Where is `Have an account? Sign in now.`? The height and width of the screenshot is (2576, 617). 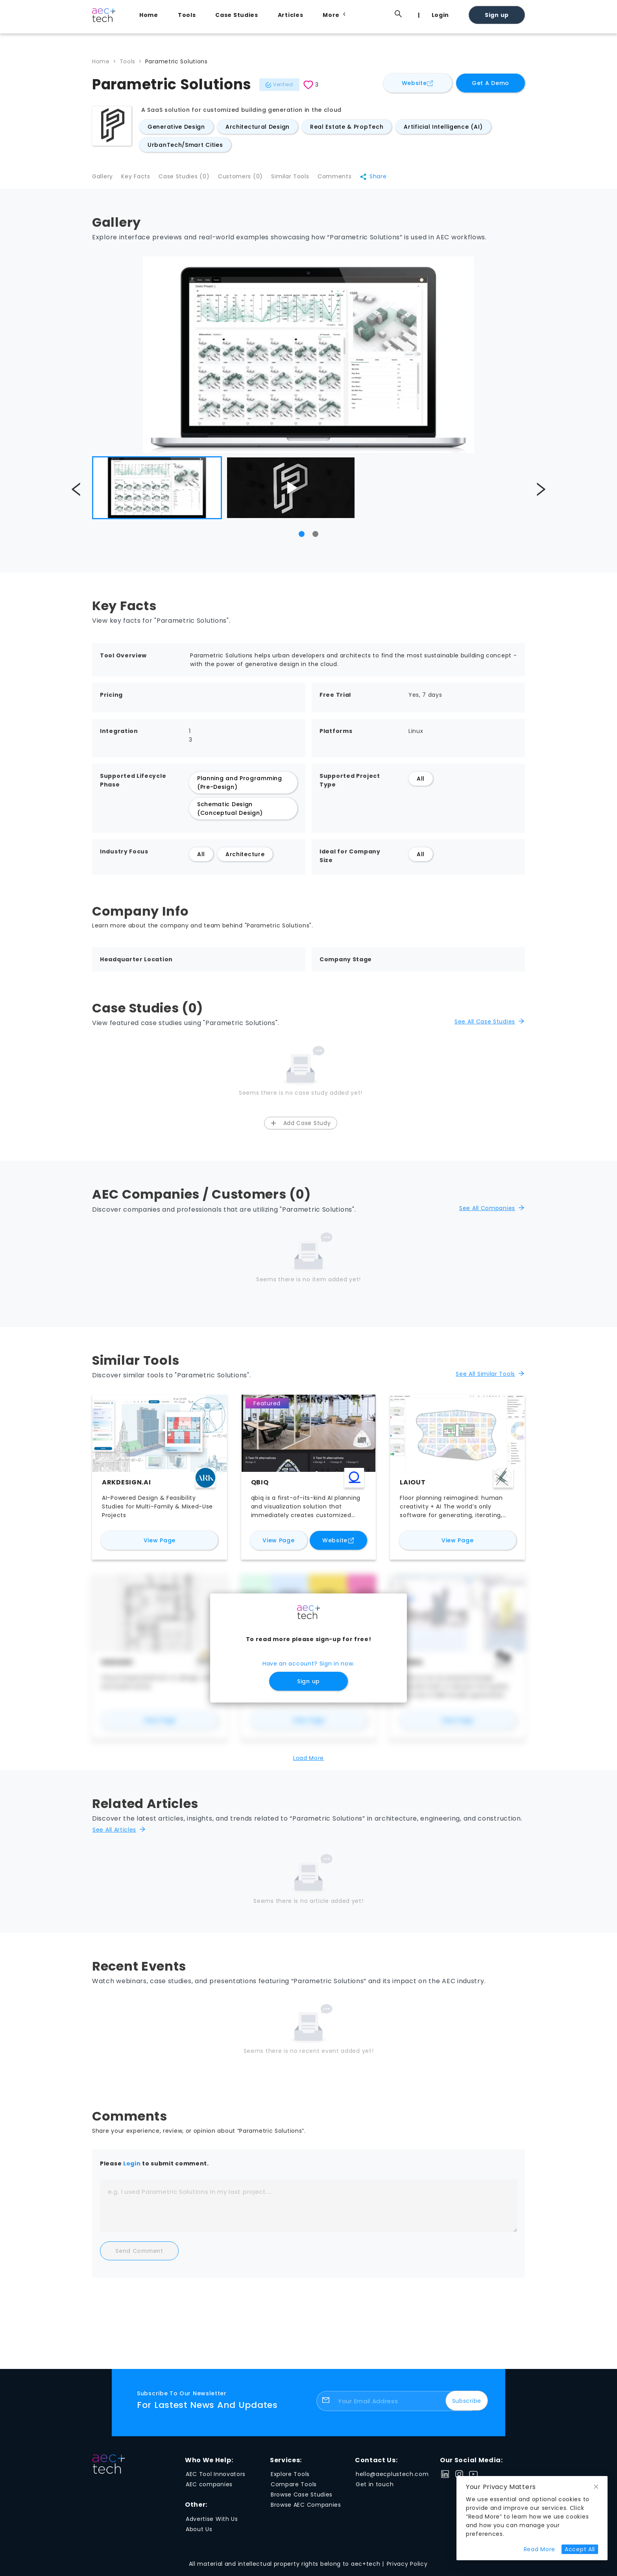 Have an account? Sign in now. is located at coordinates (308, 1669).